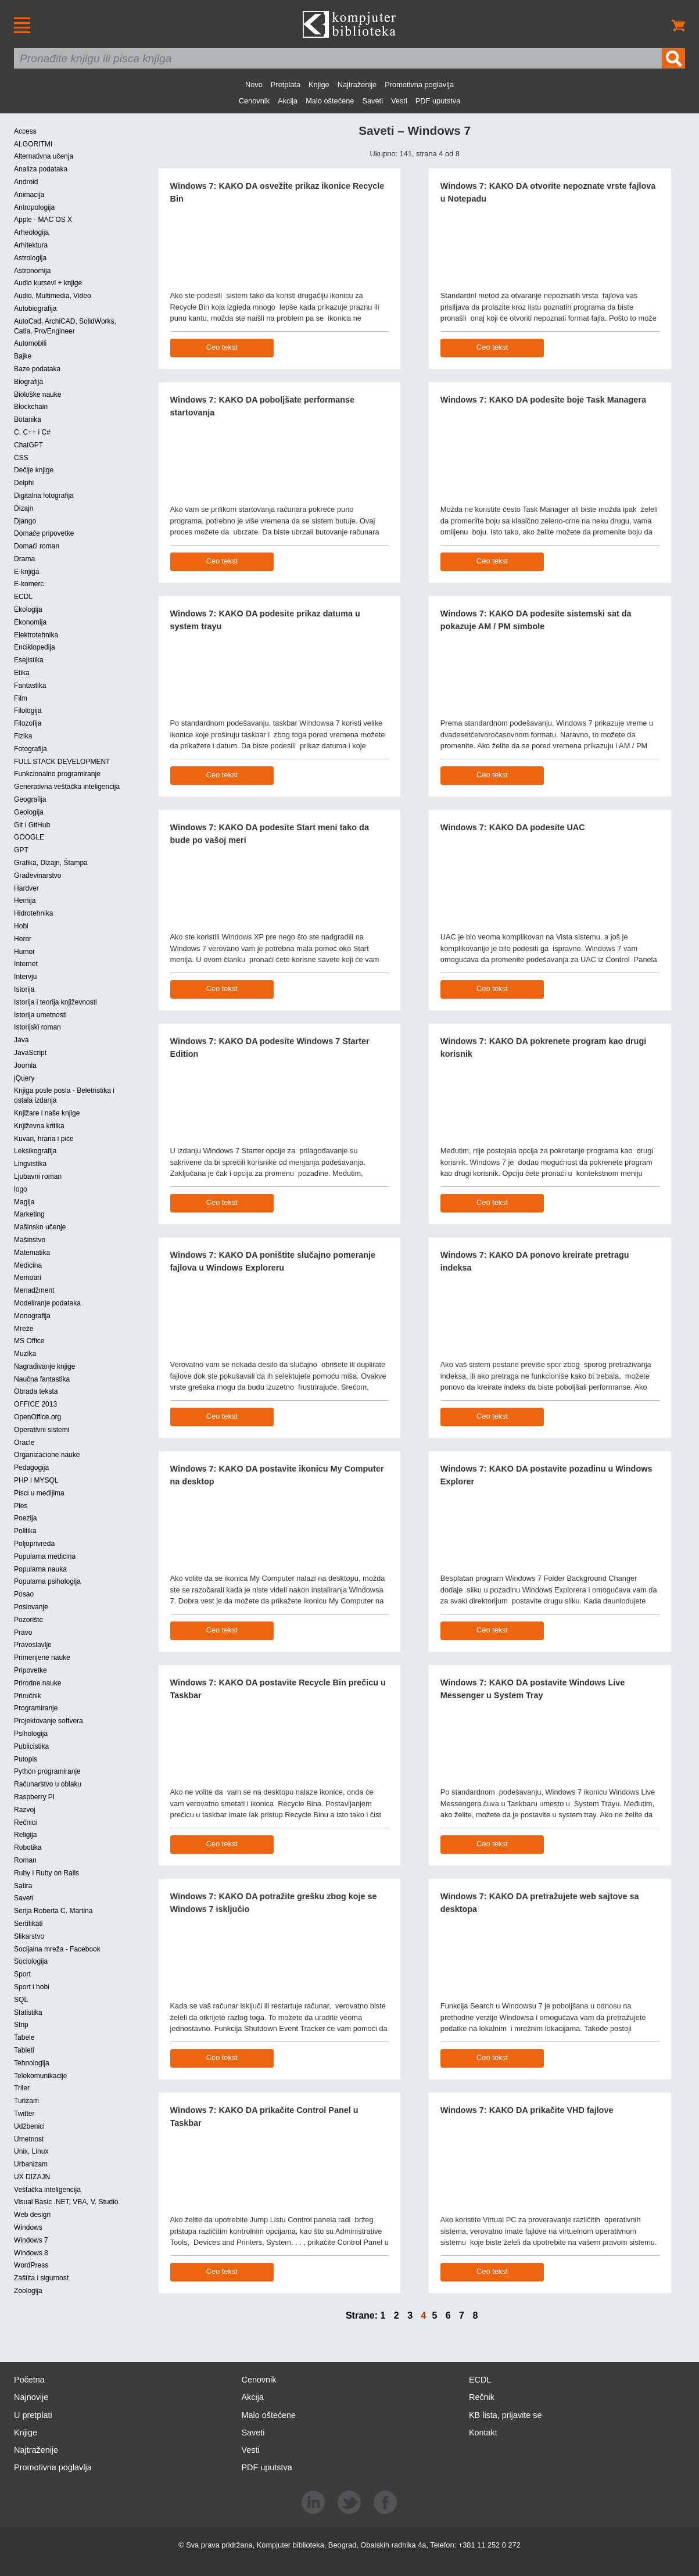 Image resolution: width=699 pixels, height=2576 pixels. Describe the element at coordinates (505, 2415) in the screenshot. I see `KB lista, prijavite se` at that location.